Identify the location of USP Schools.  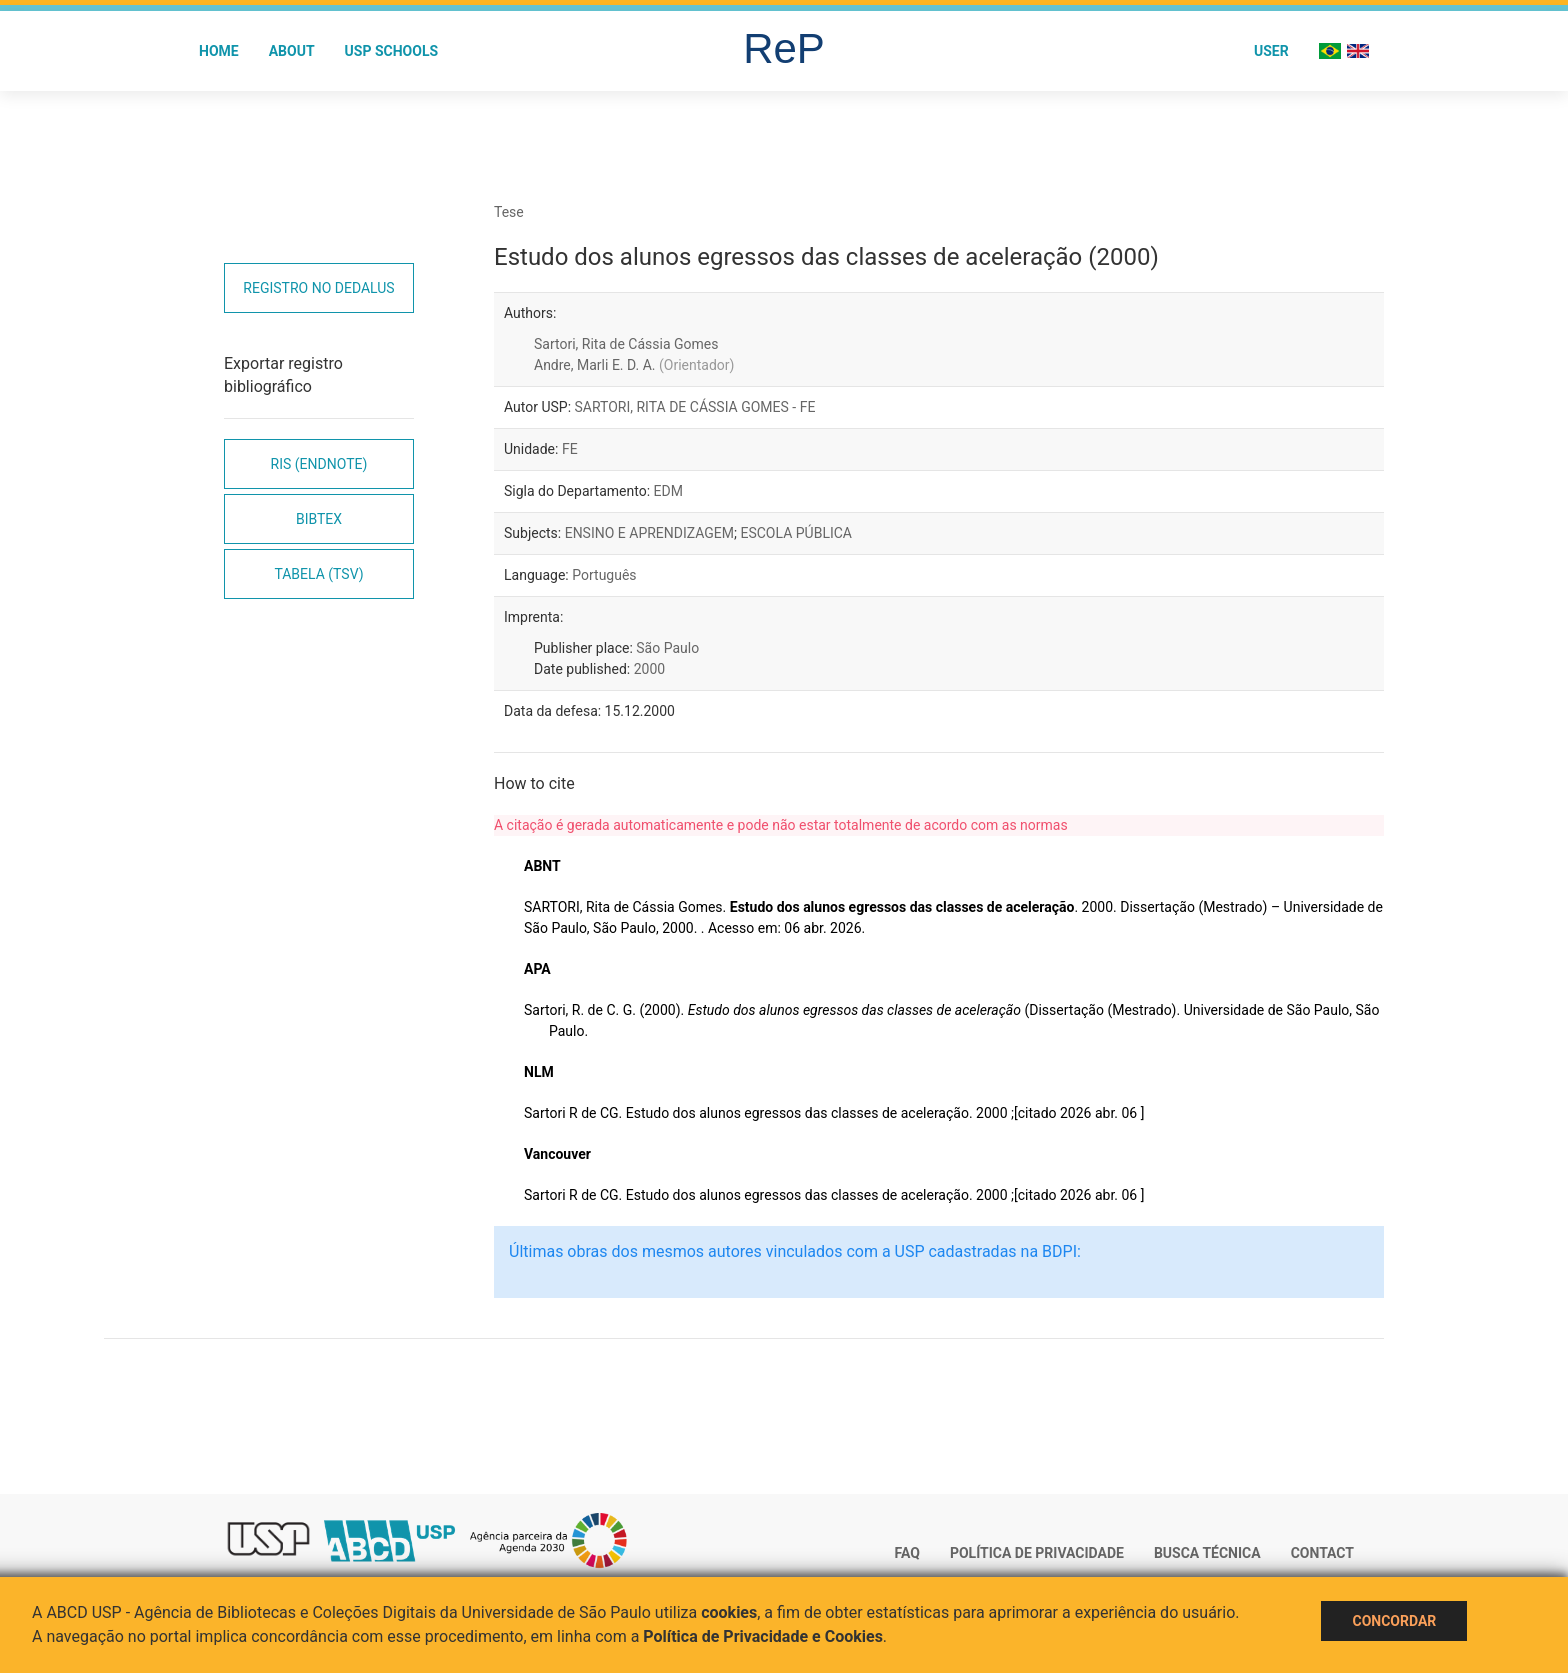
(392, 51).